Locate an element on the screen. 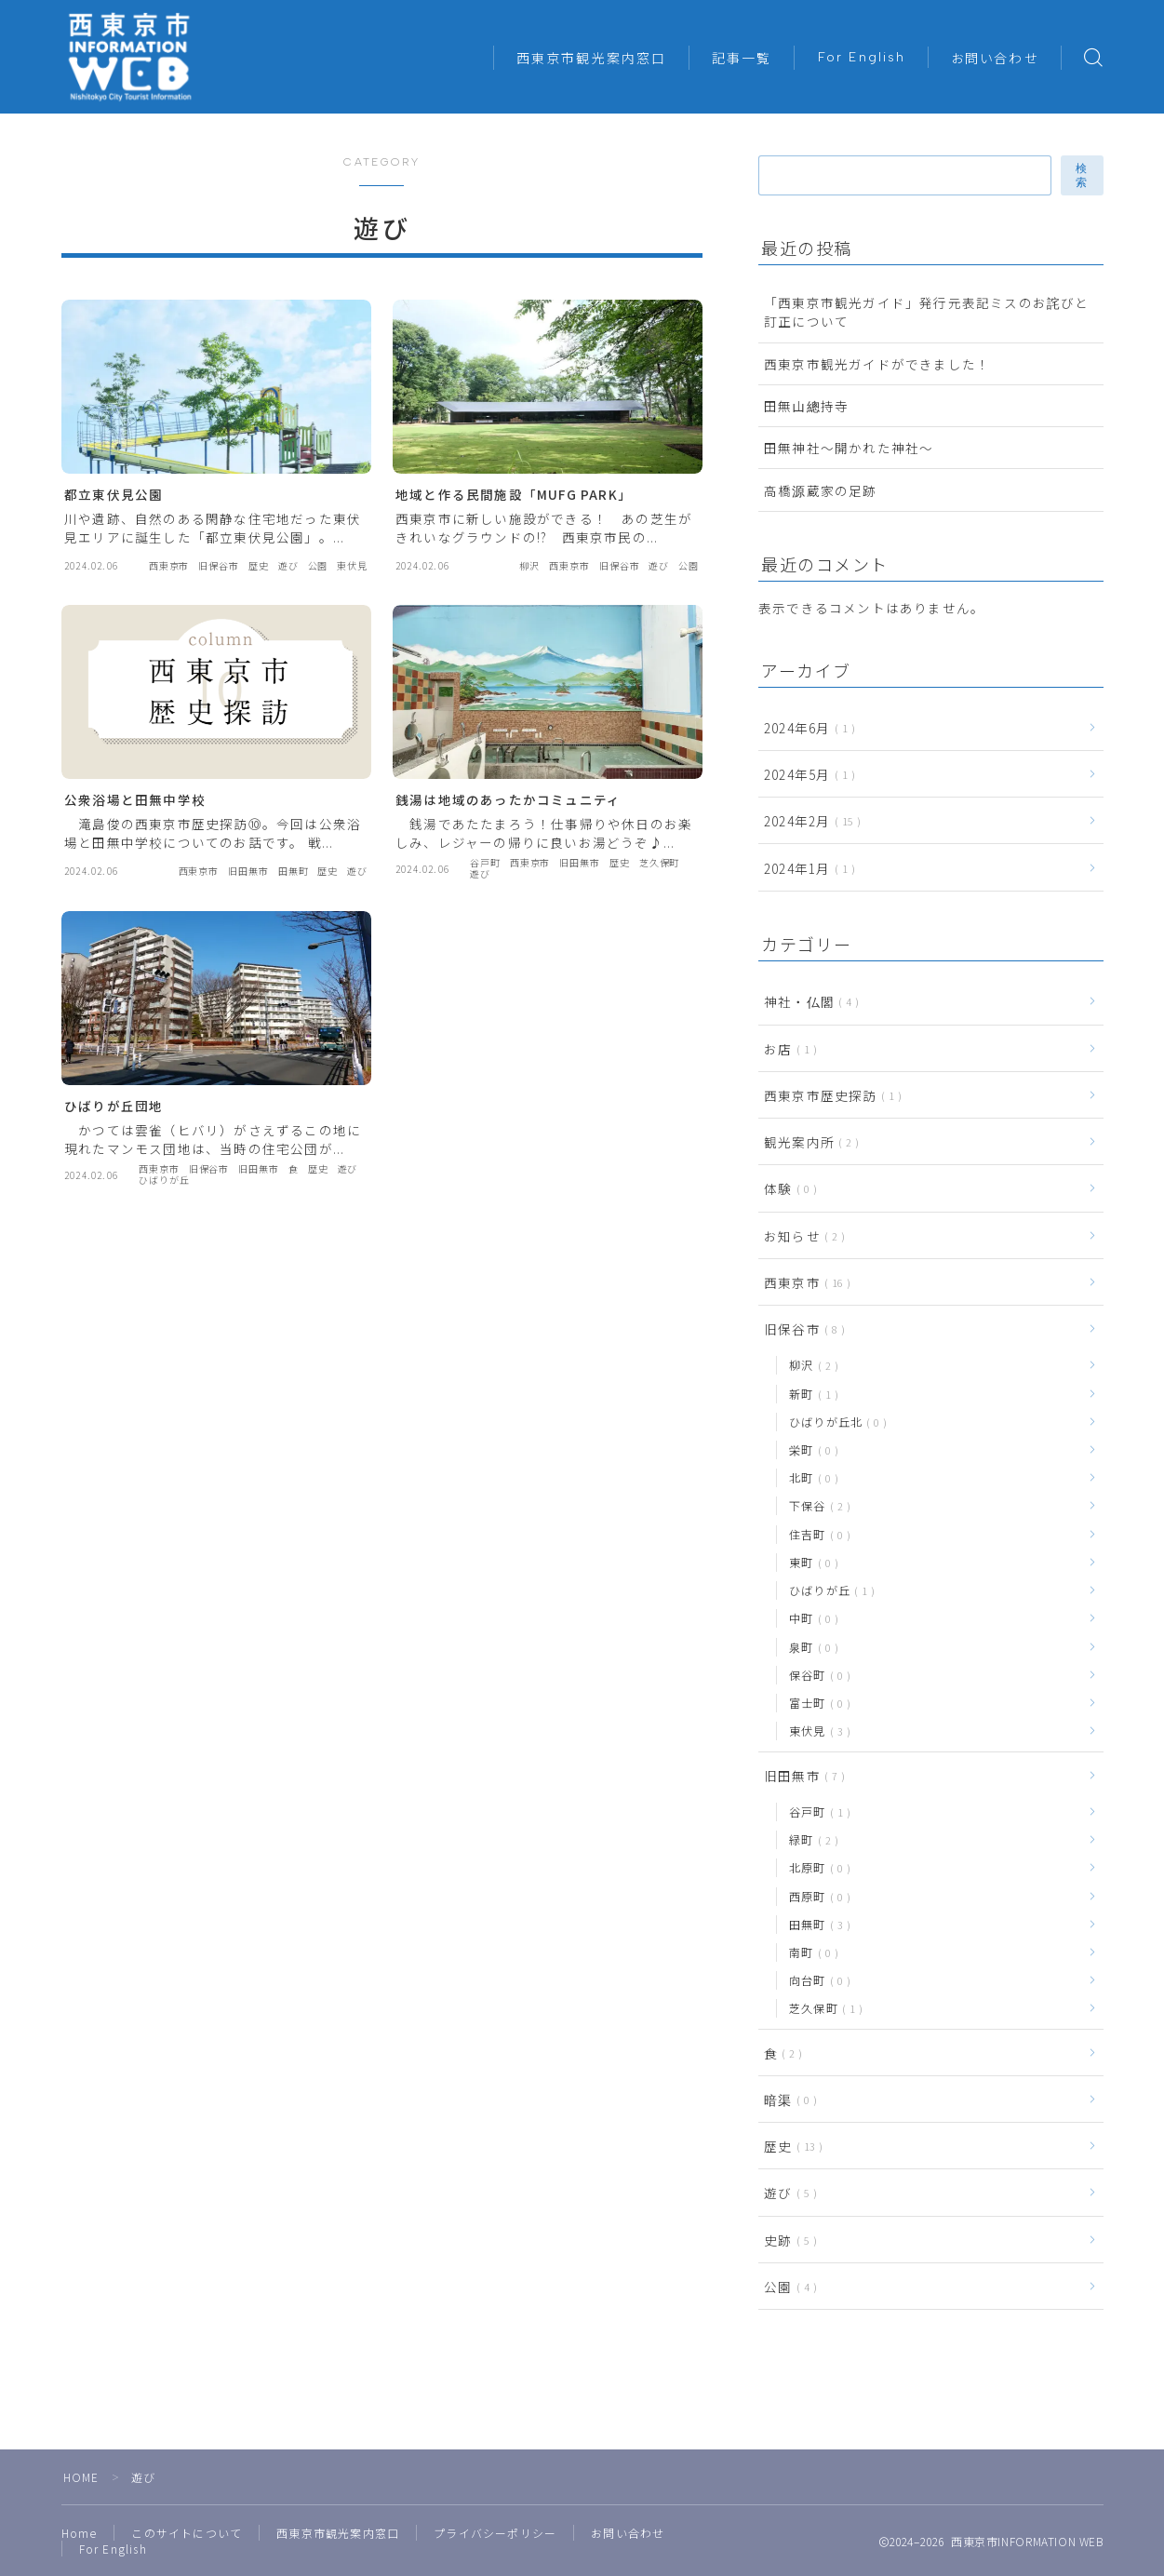  田無町 is located at coordinates (816, 1924).